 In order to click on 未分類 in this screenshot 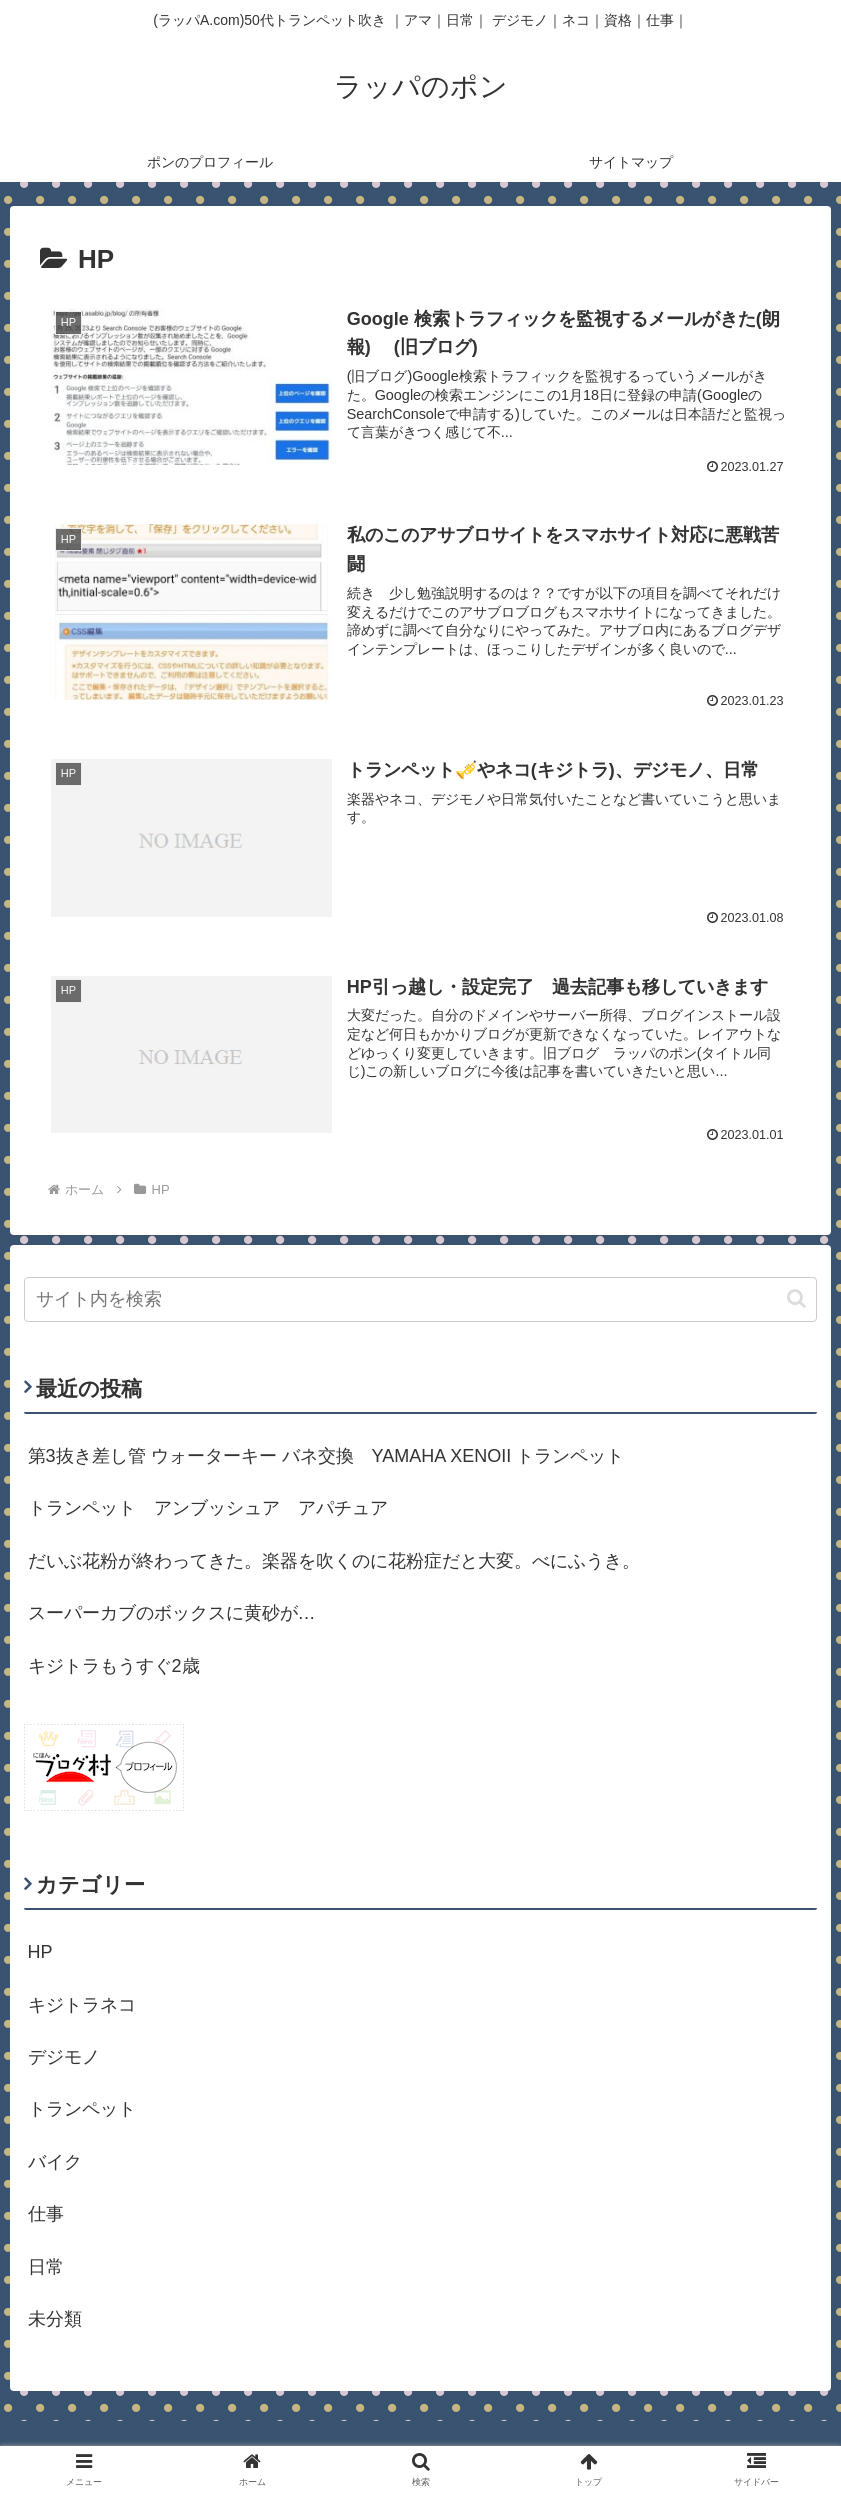, I will do `click(55, 2319)`.